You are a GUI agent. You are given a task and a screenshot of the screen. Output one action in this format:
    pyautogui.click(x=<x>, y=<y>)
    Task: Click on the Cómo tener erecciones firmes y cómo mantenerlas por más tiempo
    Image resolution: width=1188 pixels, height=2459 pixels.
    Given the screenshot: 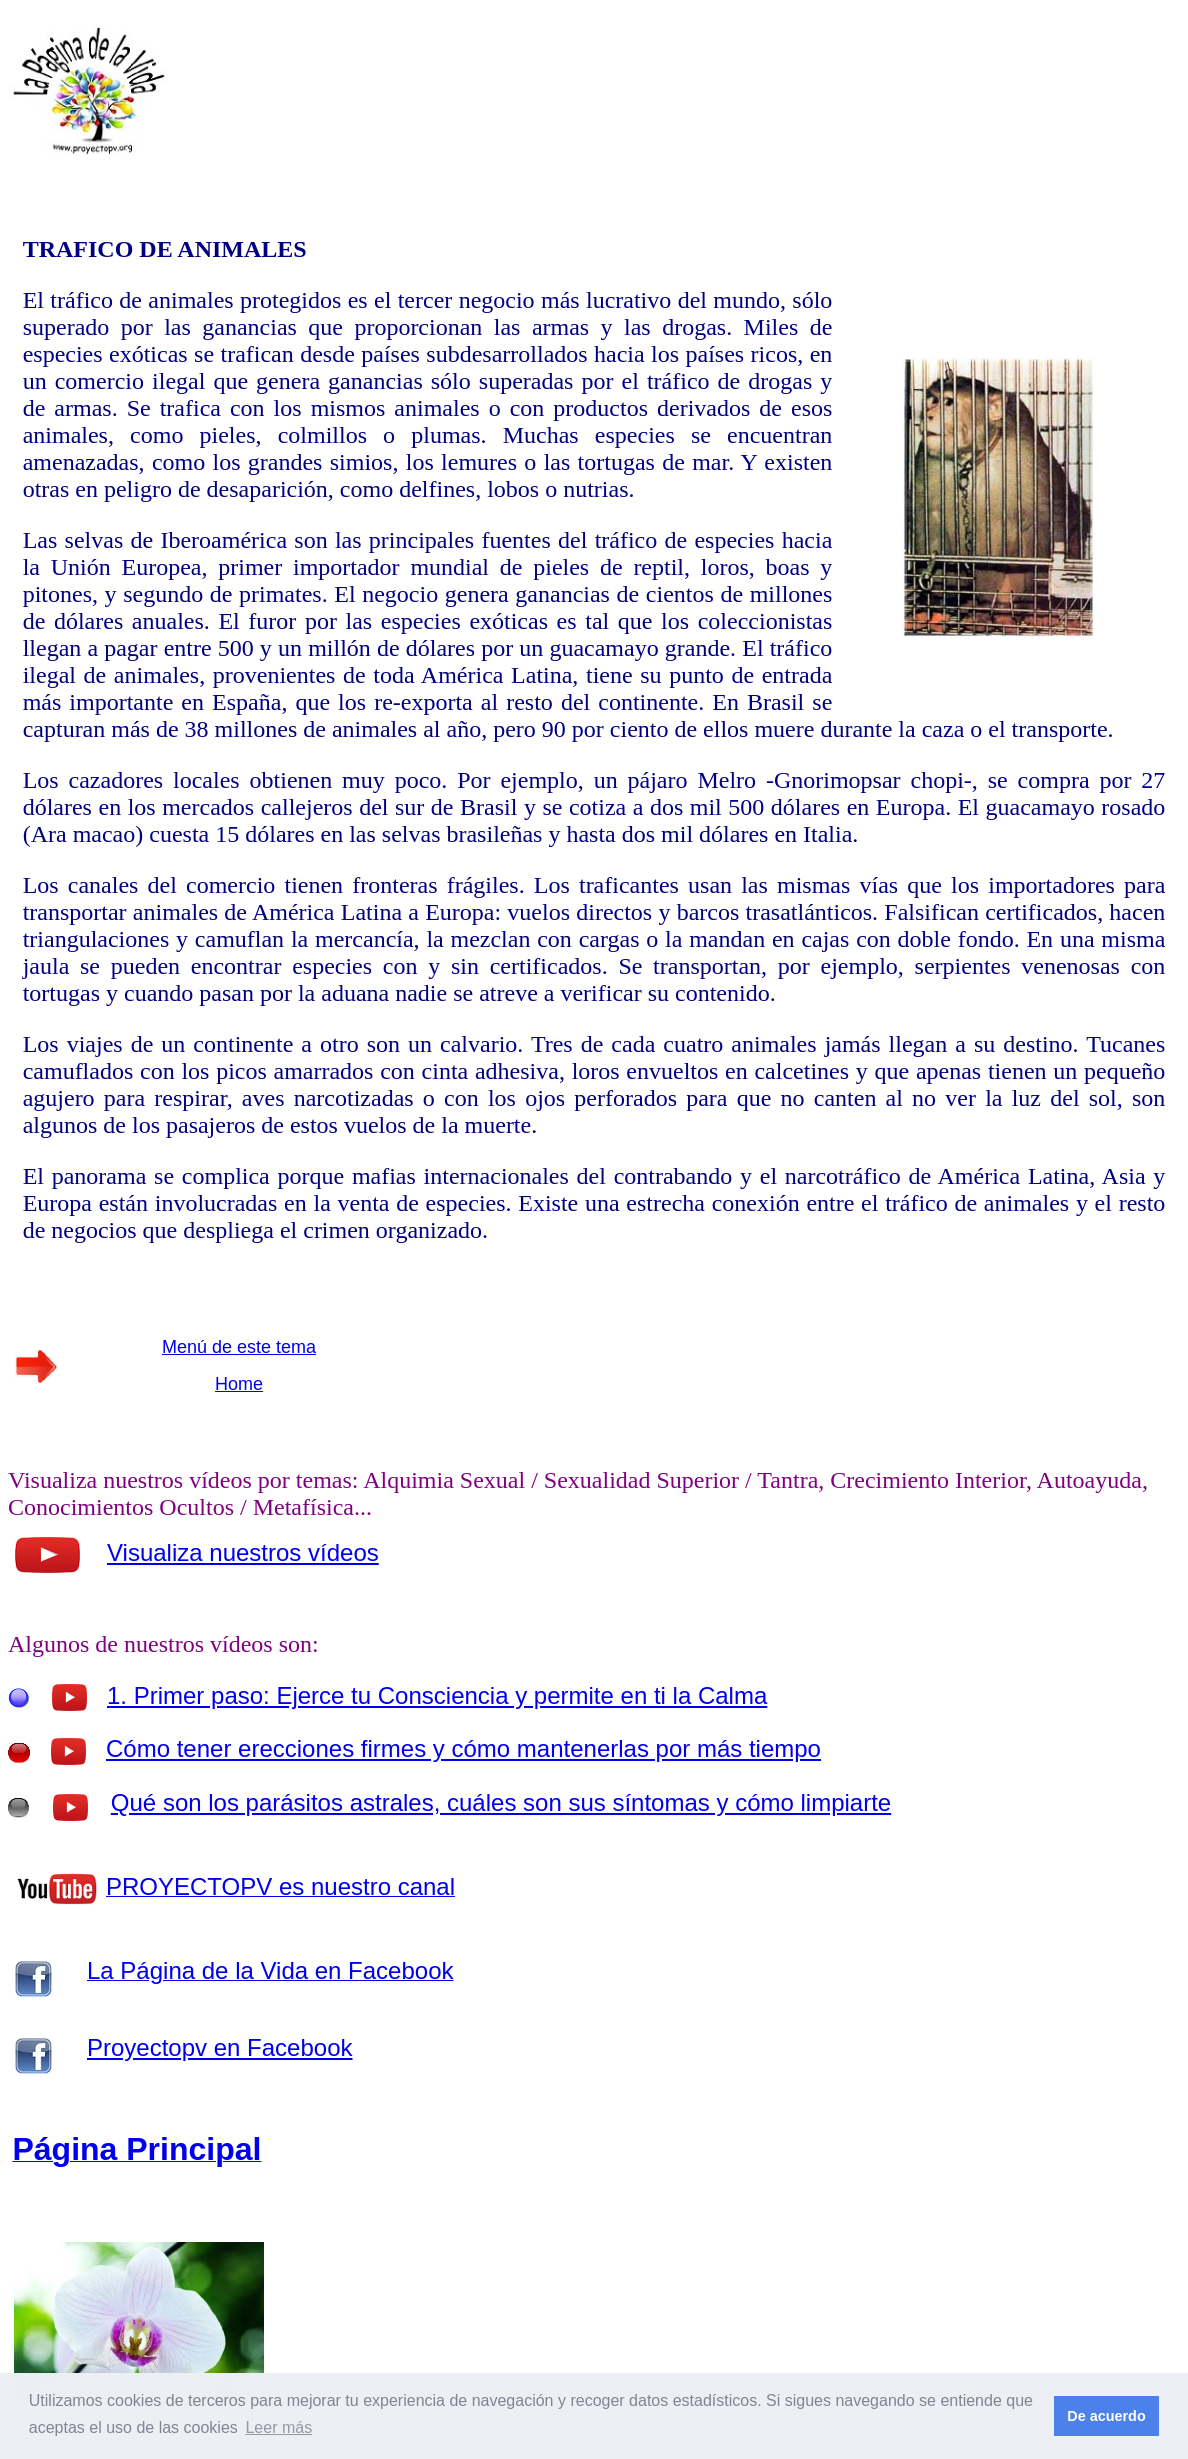 What is the action you would take?
    pyautogui.click(x=463, y=1748)
    